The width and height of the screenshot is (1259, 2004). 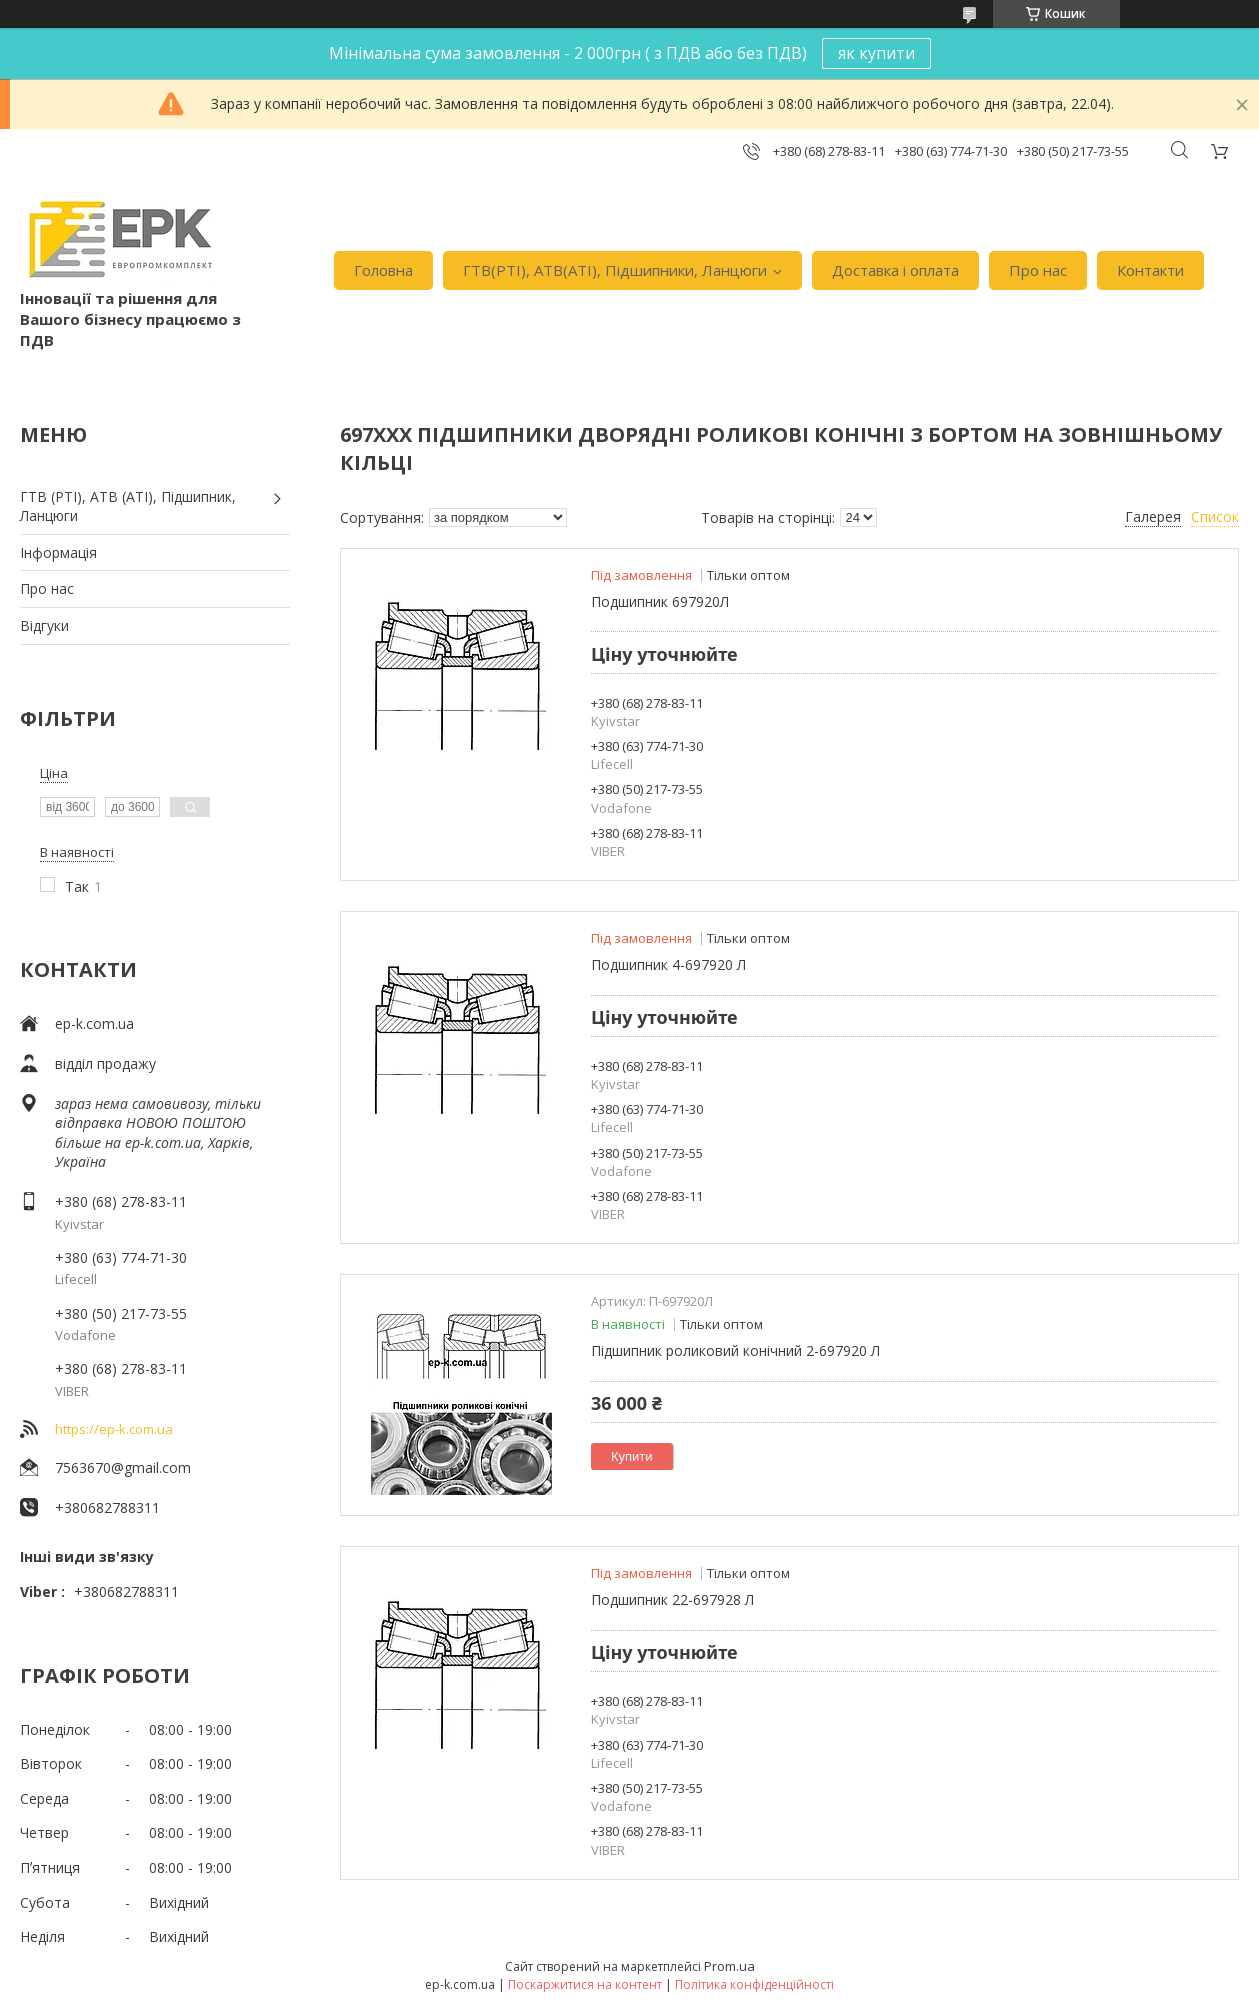 I want to click on Політика конфіденційності, so click(x=754, y=1984).